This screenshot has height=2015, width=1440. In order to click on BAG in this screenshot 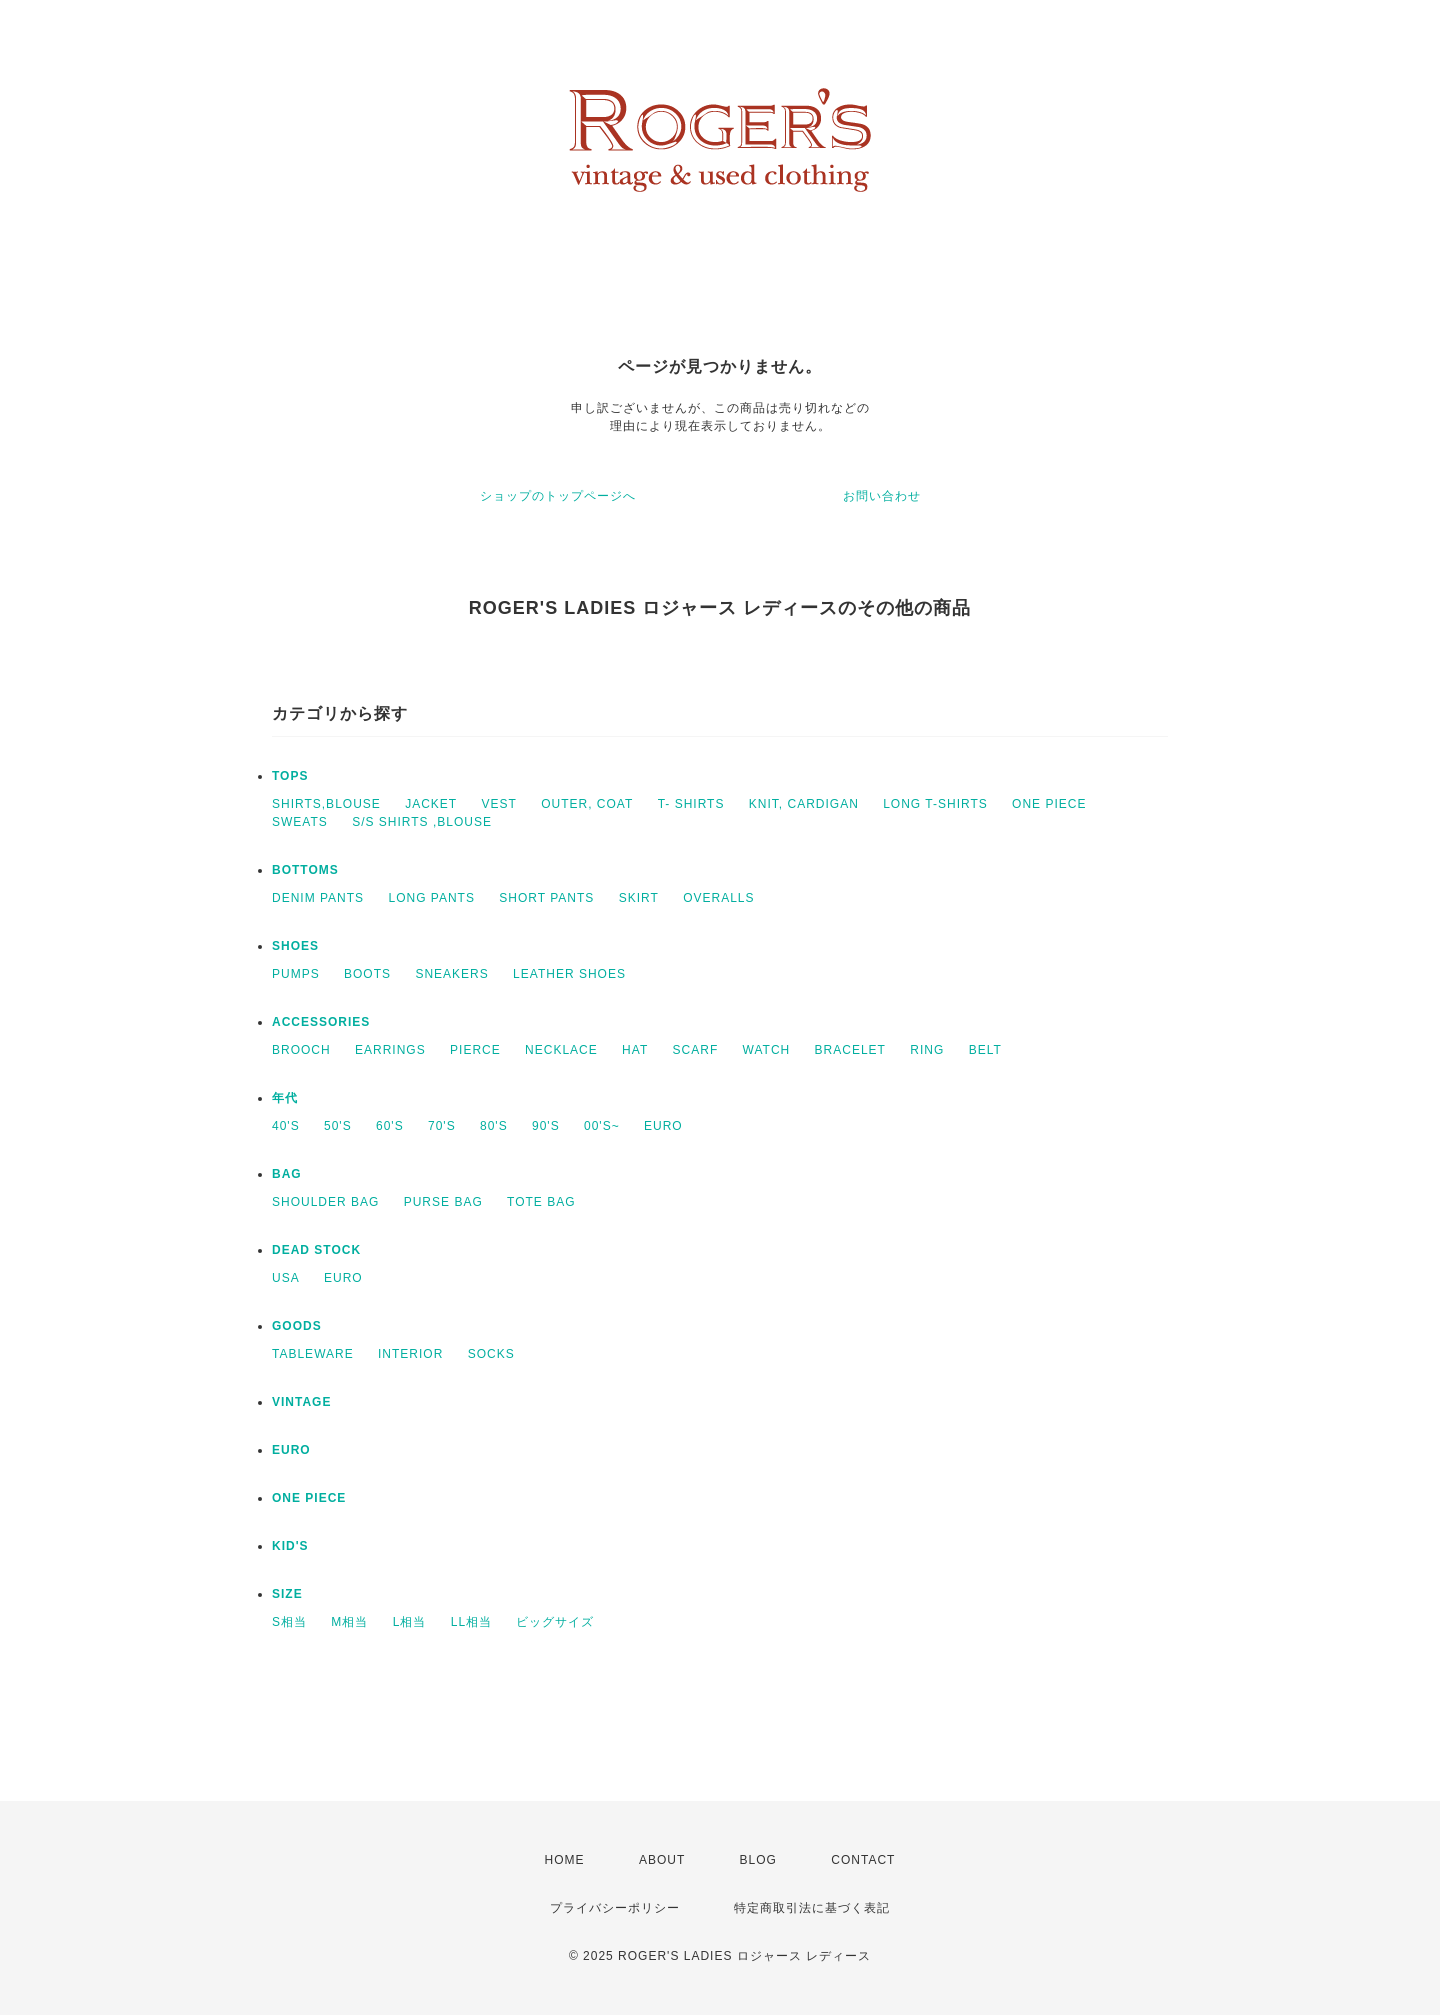, I will do `click(287, 1174)`.